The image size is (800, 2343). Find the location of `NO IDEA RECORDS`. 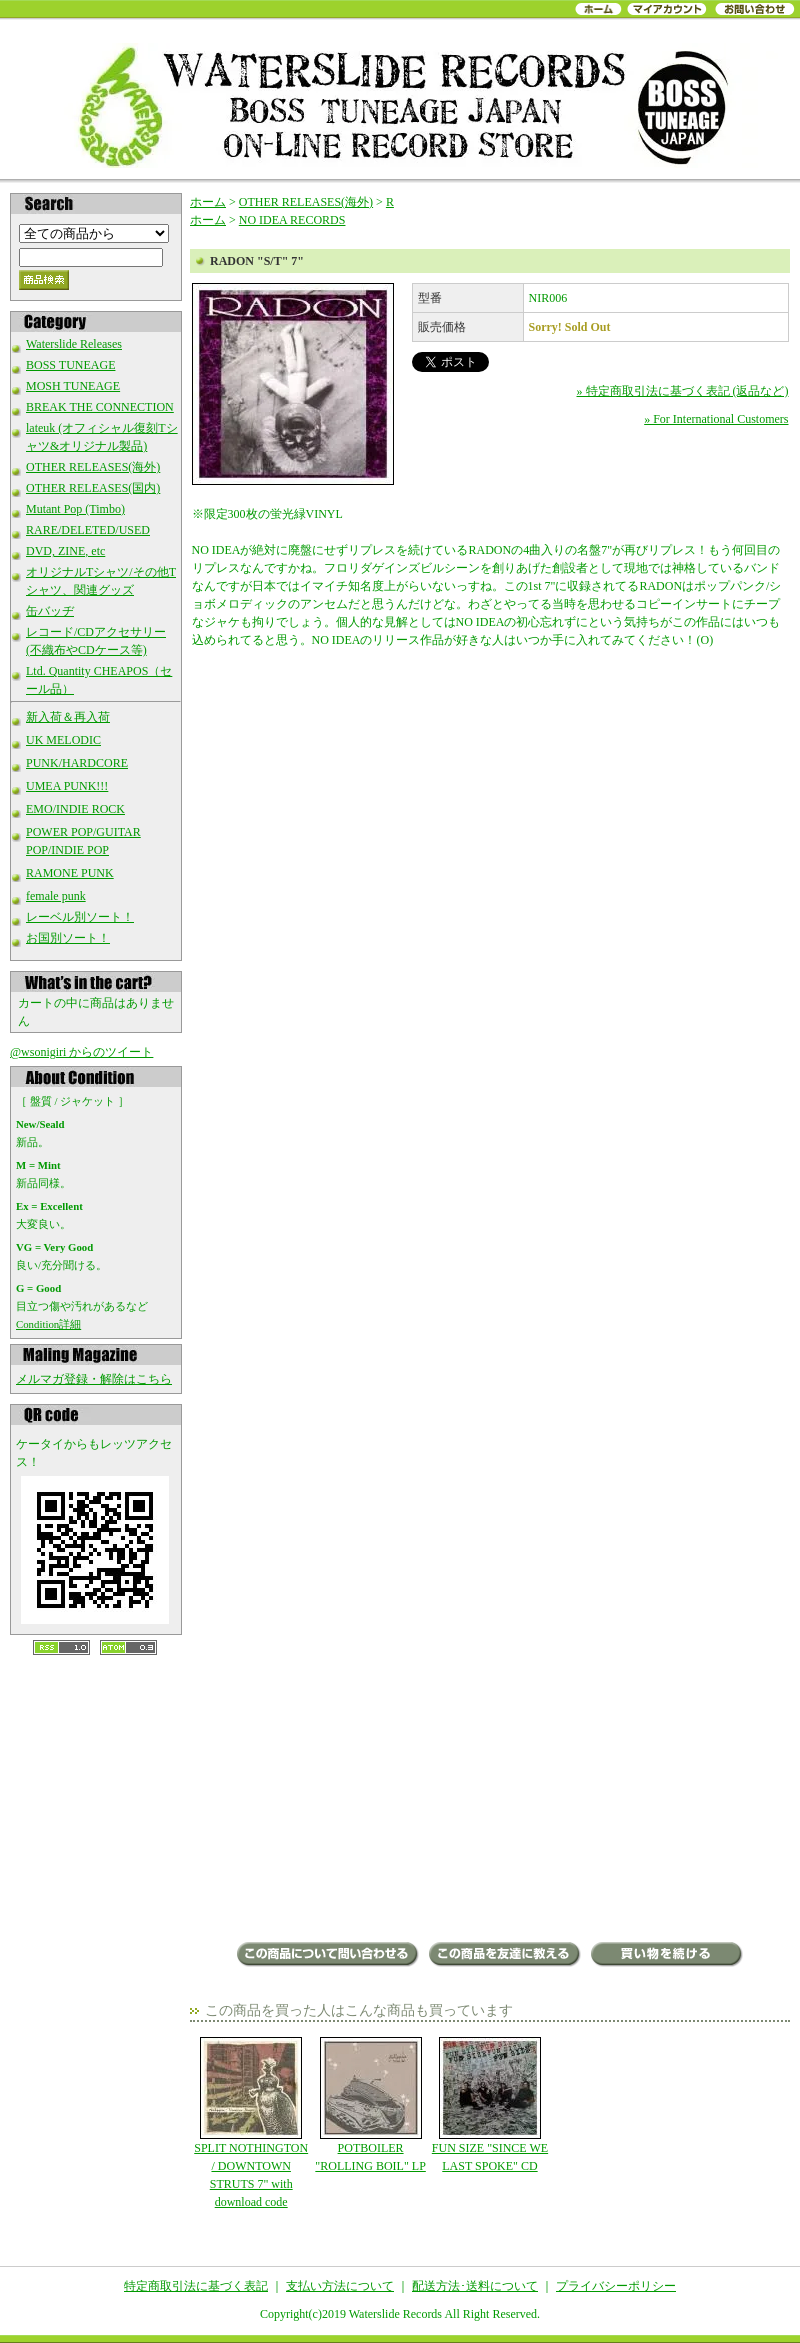

NO IDEA RECORDS is located at coordinates (292, 220).